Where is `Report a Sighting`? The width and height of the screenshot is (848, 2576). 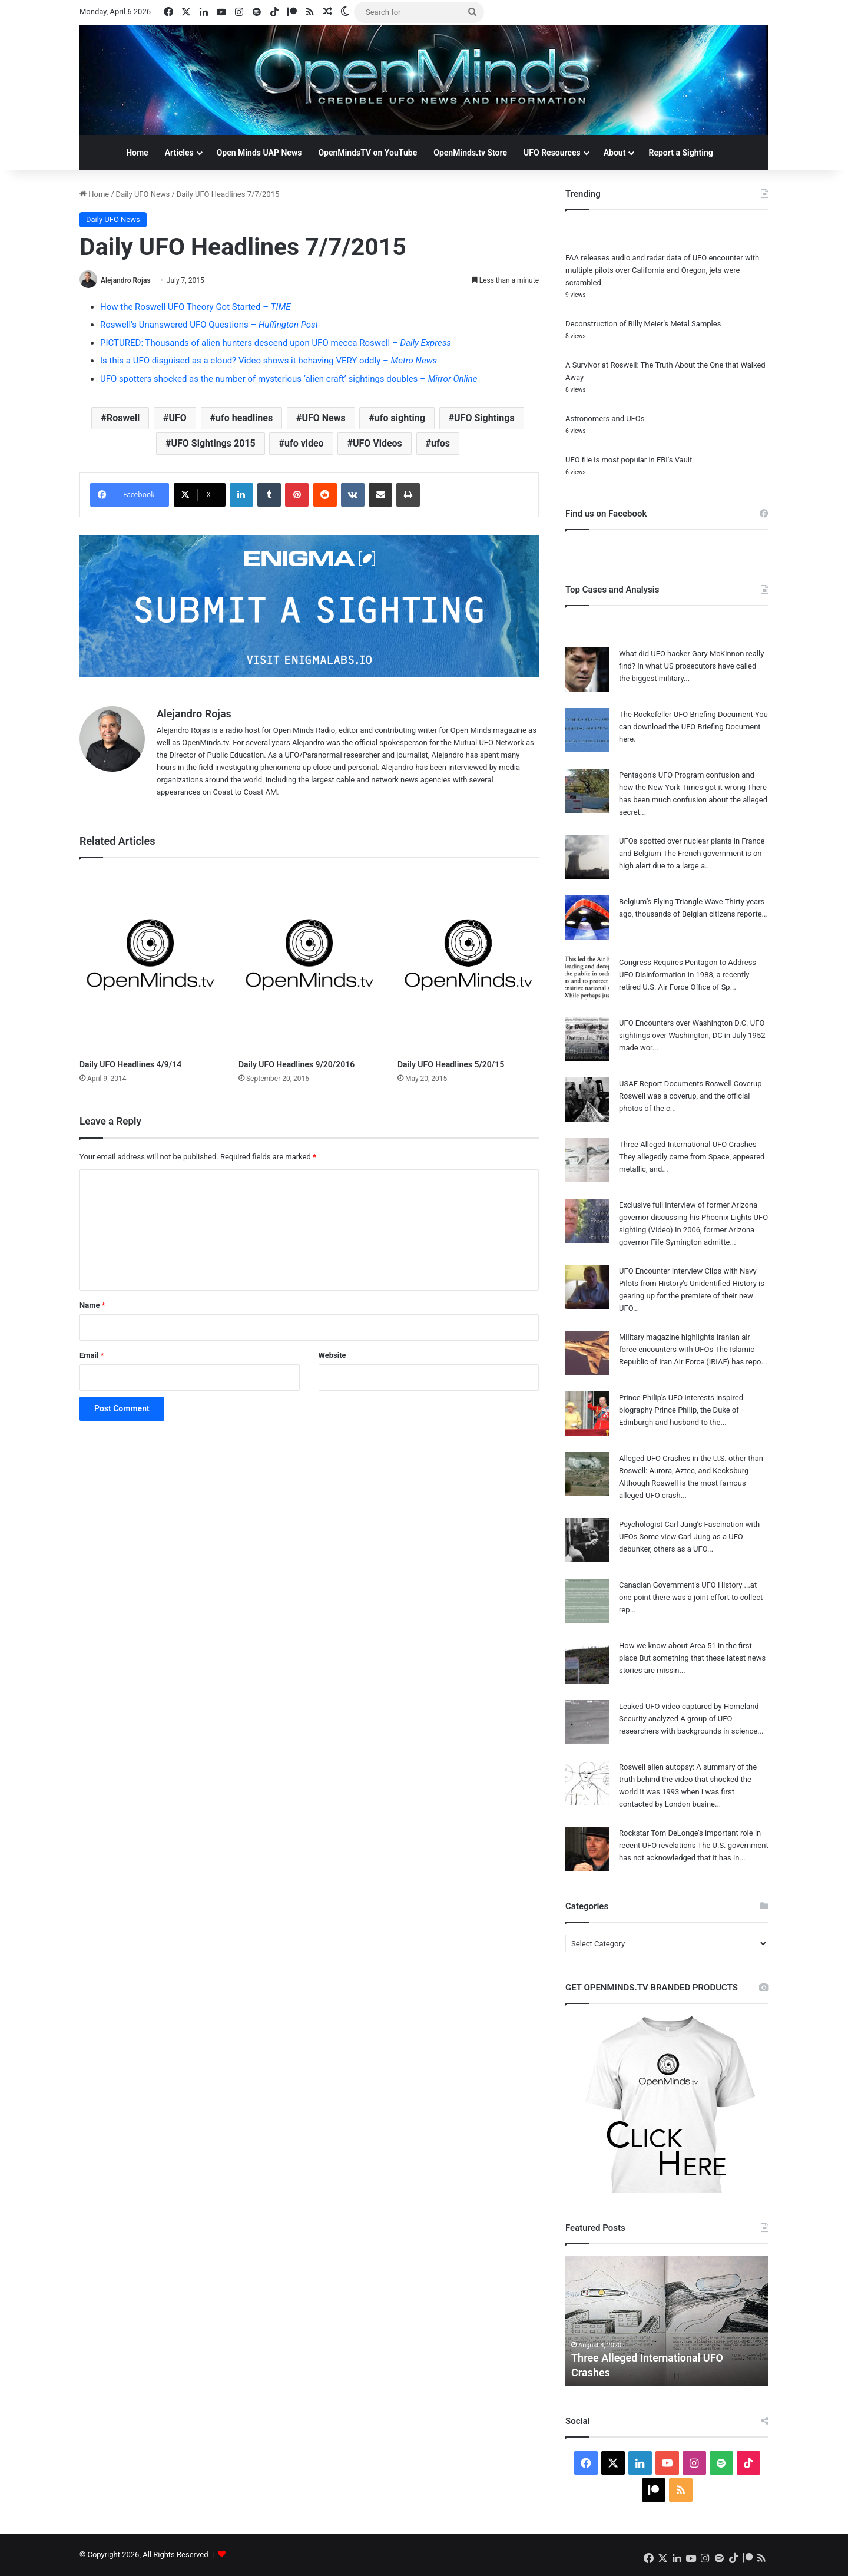 Report a Sighting is located at coordinates (680, 152).